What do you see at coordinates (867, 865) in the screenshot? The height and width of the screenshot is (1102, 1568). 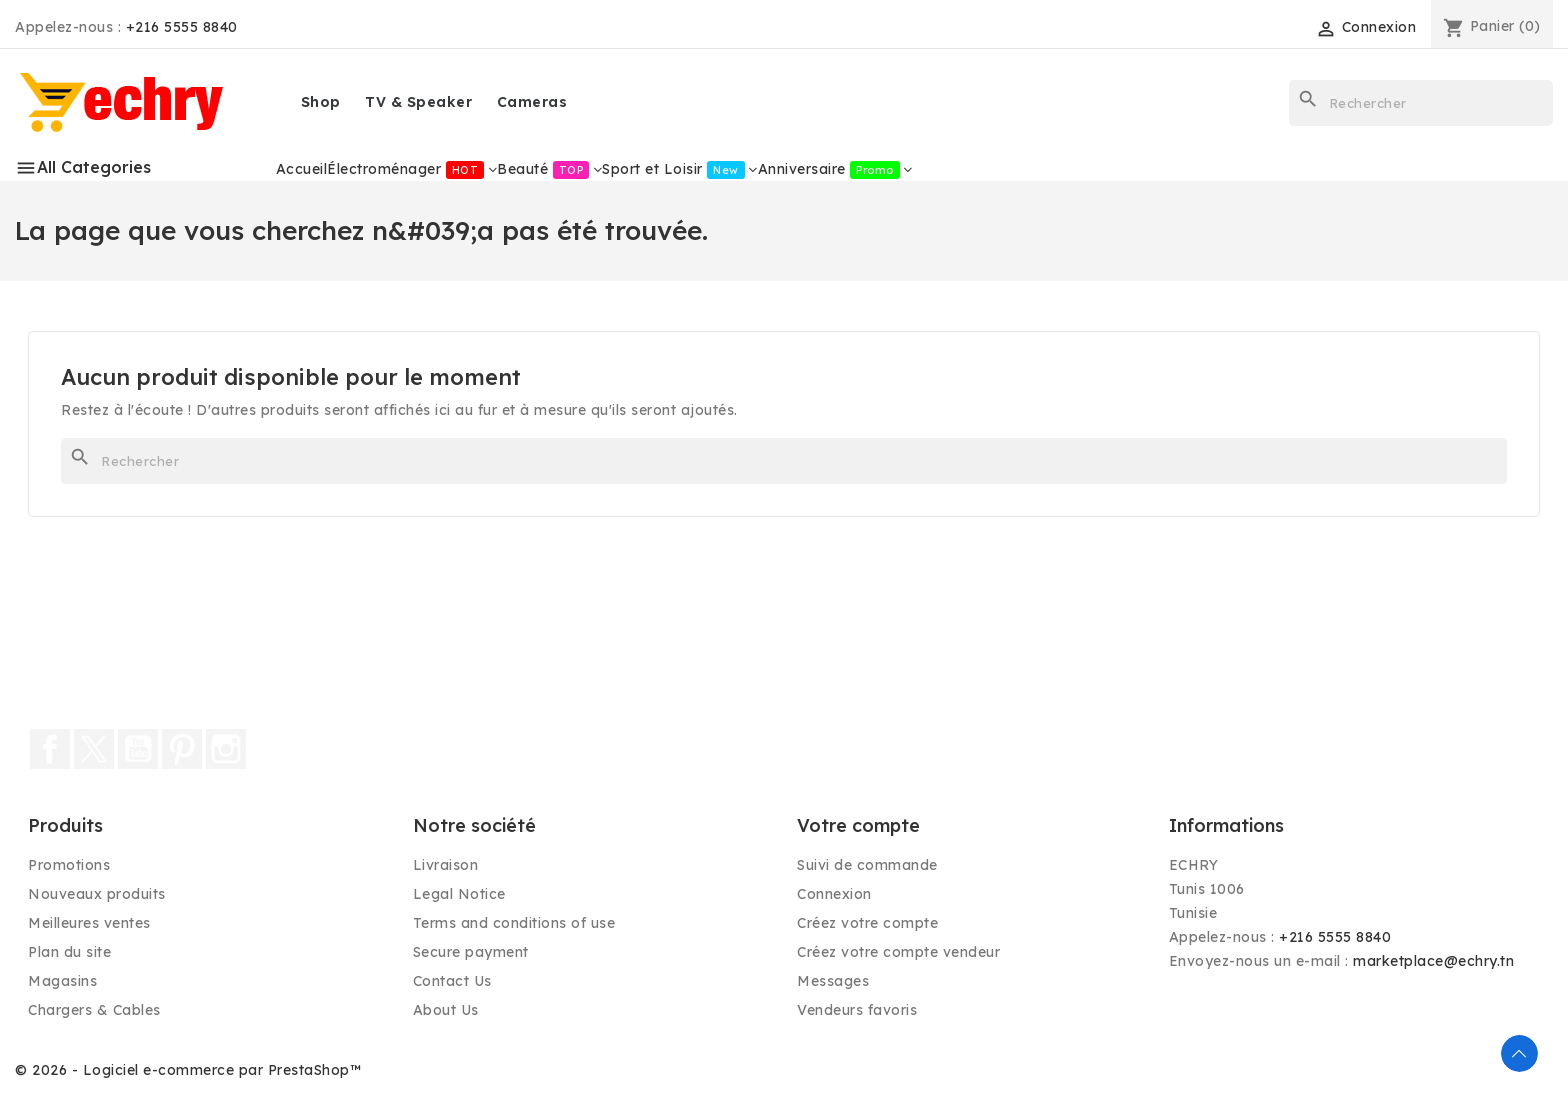 I see `Suivi de commande` at bounding box center [867, 865].